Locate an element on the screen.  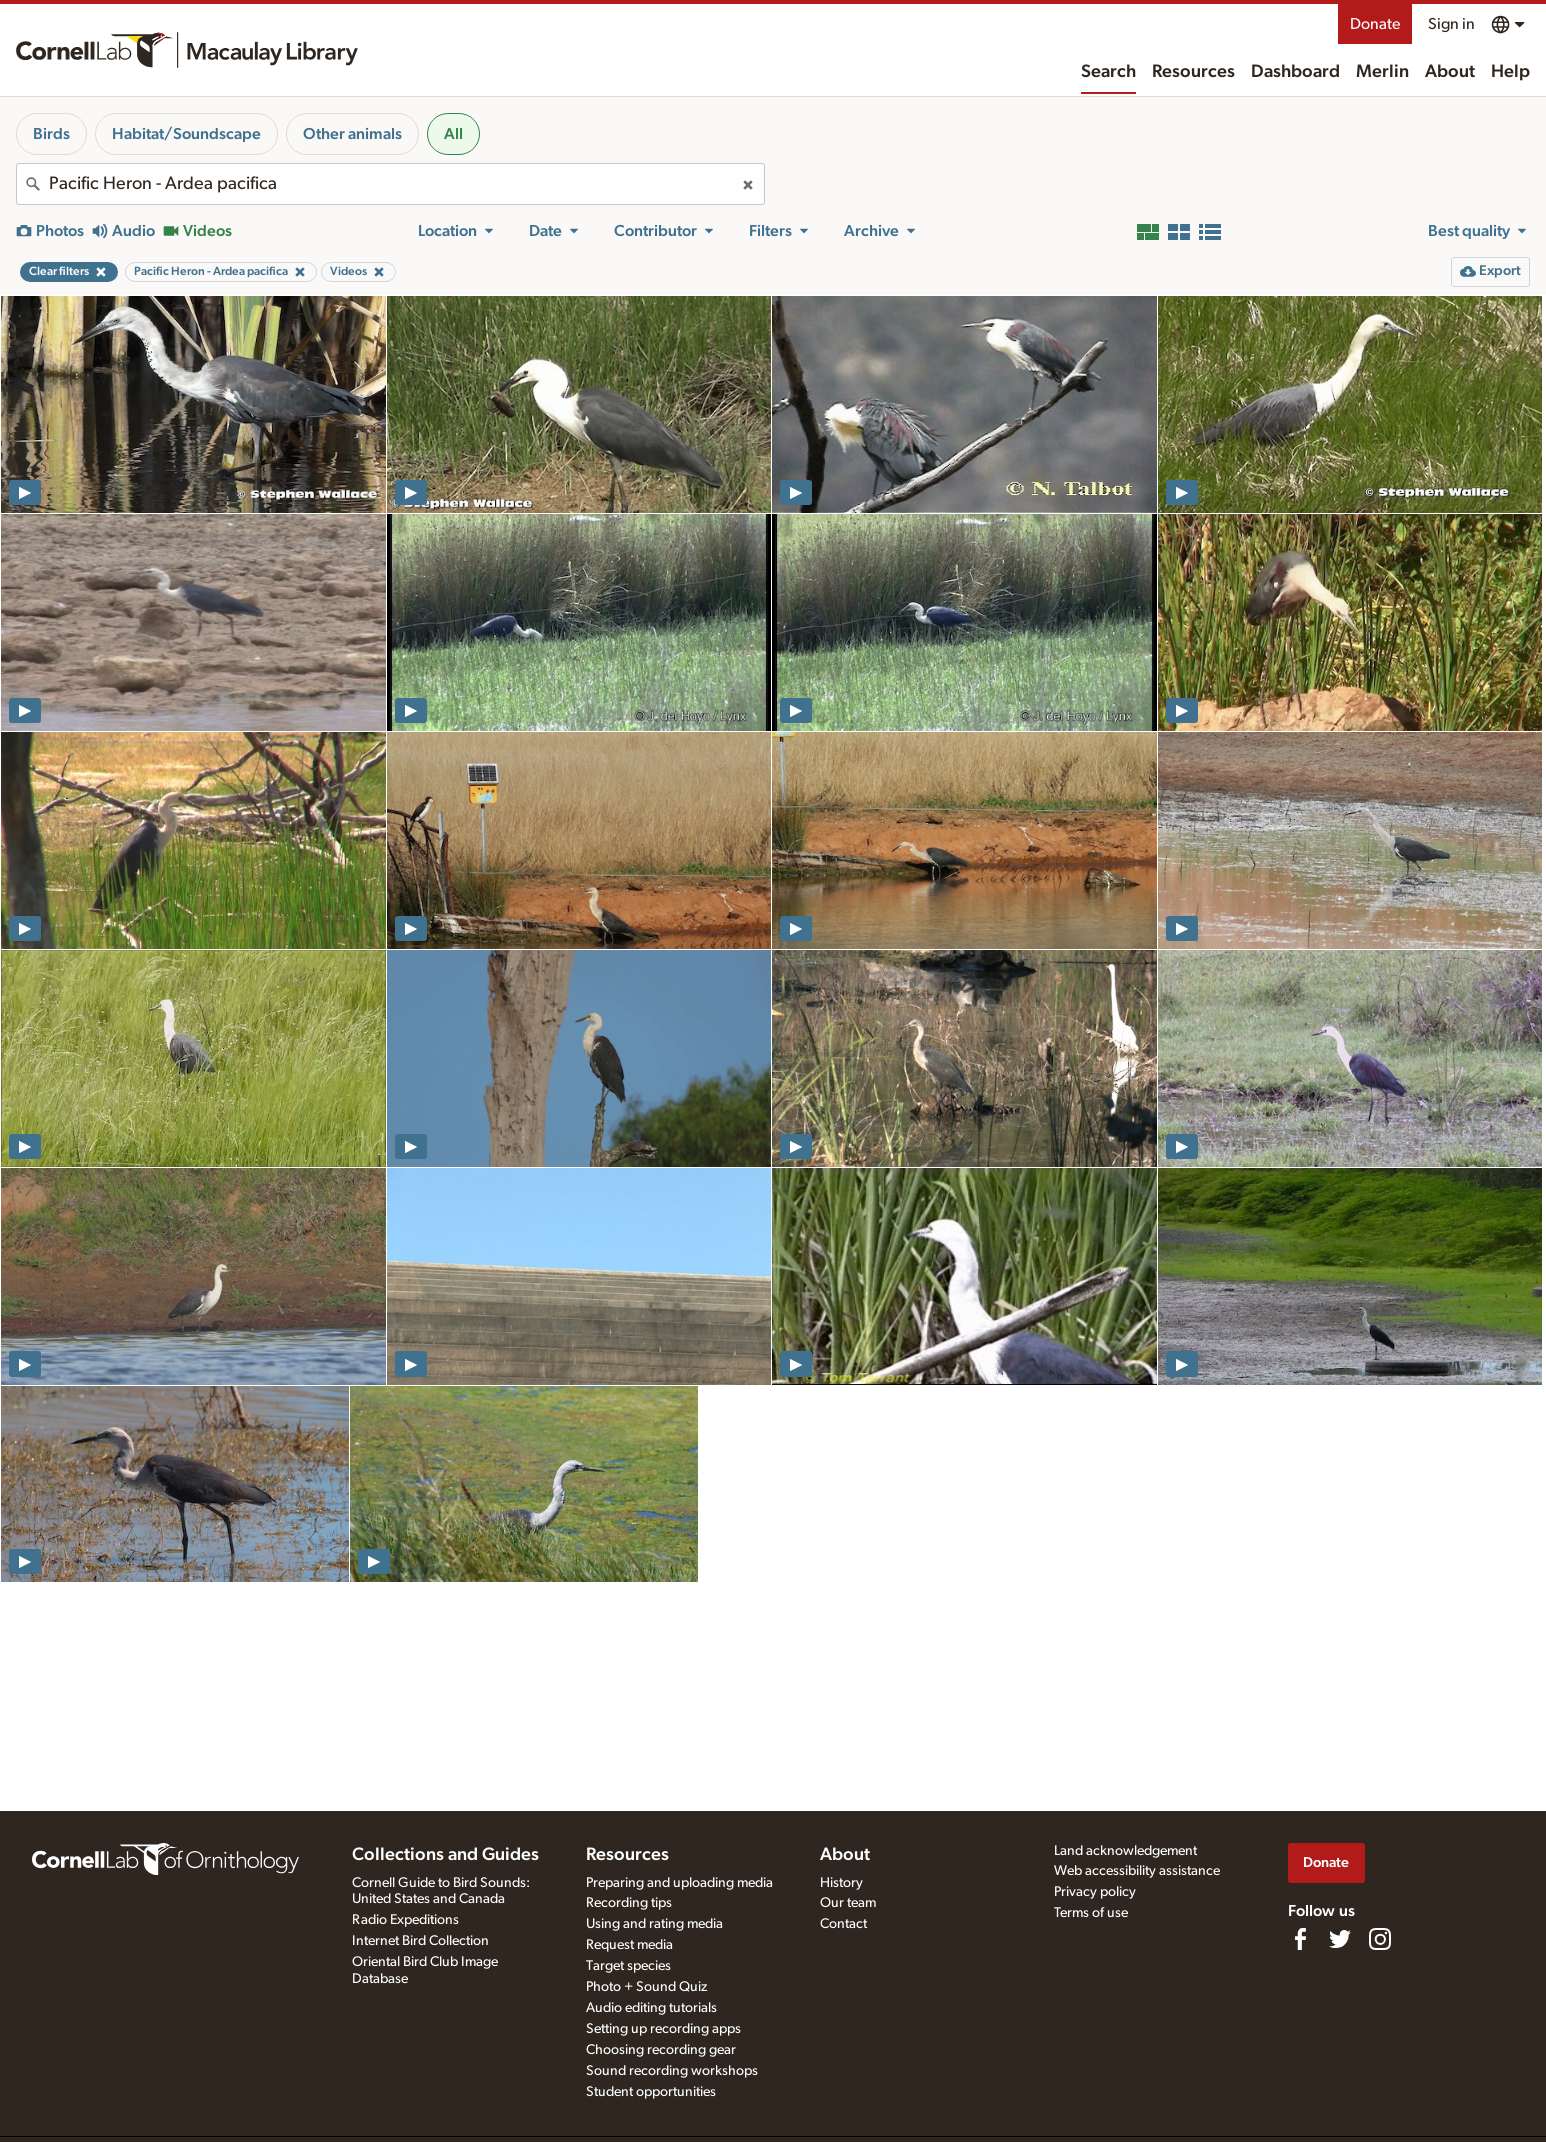
[combobox] is located at coordinates (390, 184).